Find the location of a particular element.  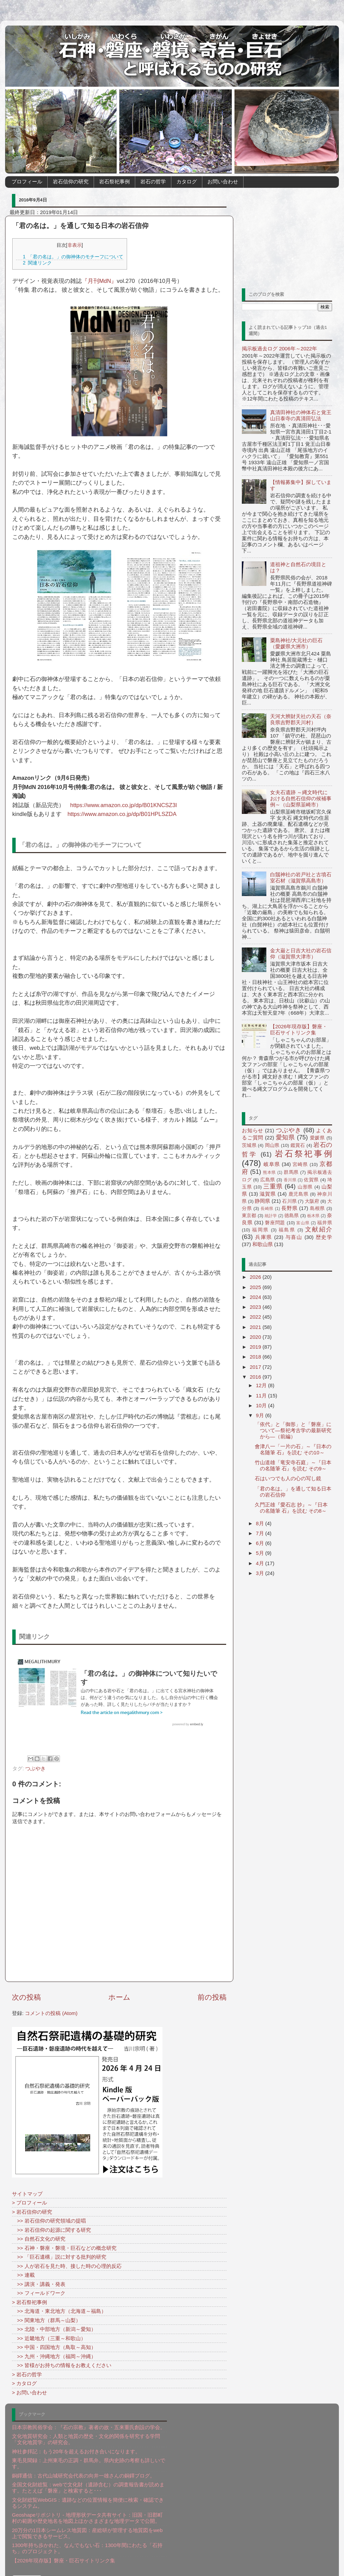

白鬚神社の岩戸社と古墳石室石材（滋賀県高島市） is located at coordinates (300, 877).